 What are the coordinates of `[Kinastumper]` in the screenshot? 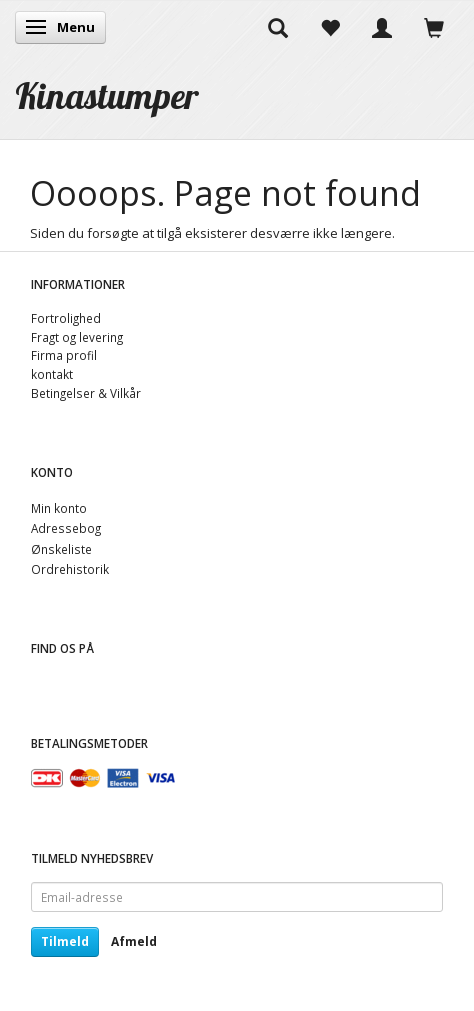 It's located at (107, 95).